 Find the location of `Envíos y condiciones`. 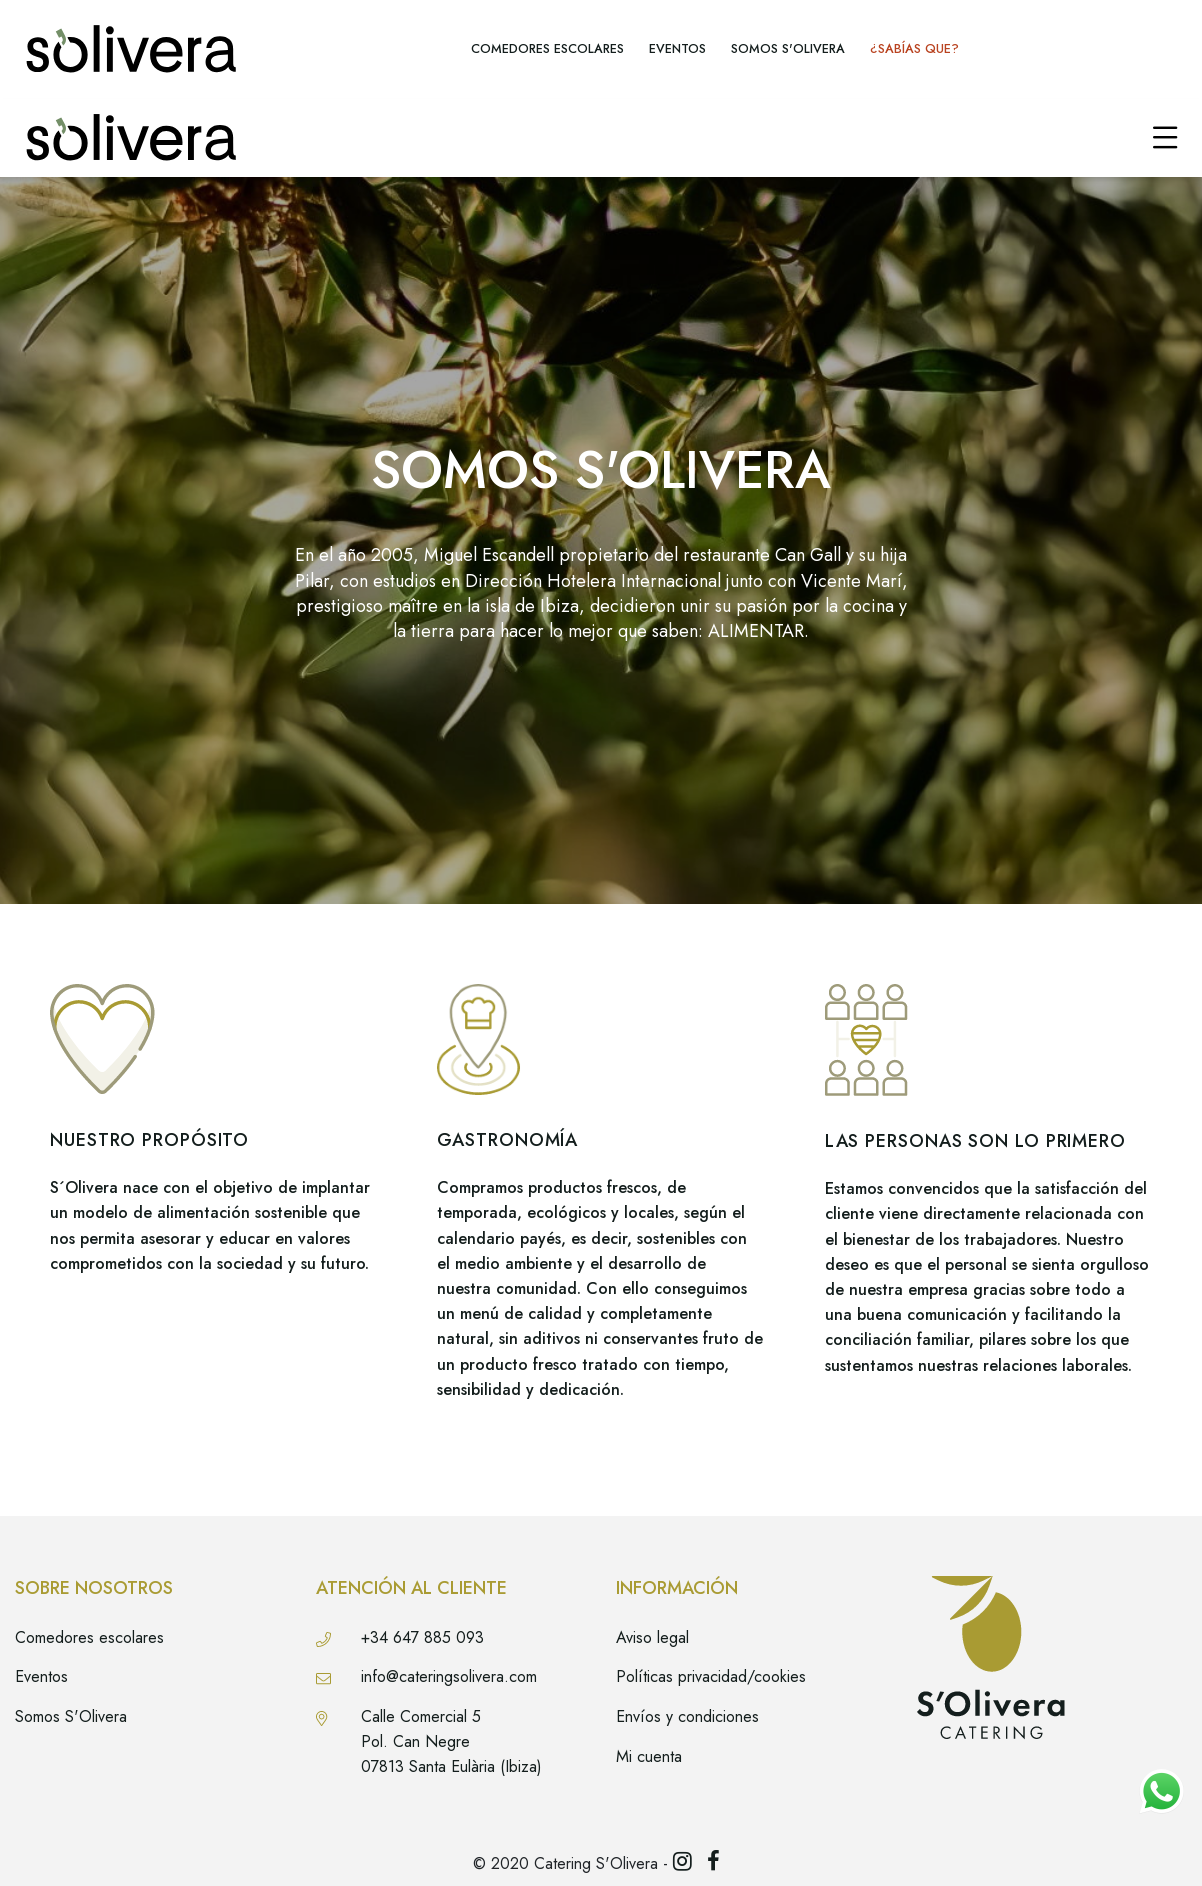

Envíos y condiciones is located at coordinates (687, 1716).